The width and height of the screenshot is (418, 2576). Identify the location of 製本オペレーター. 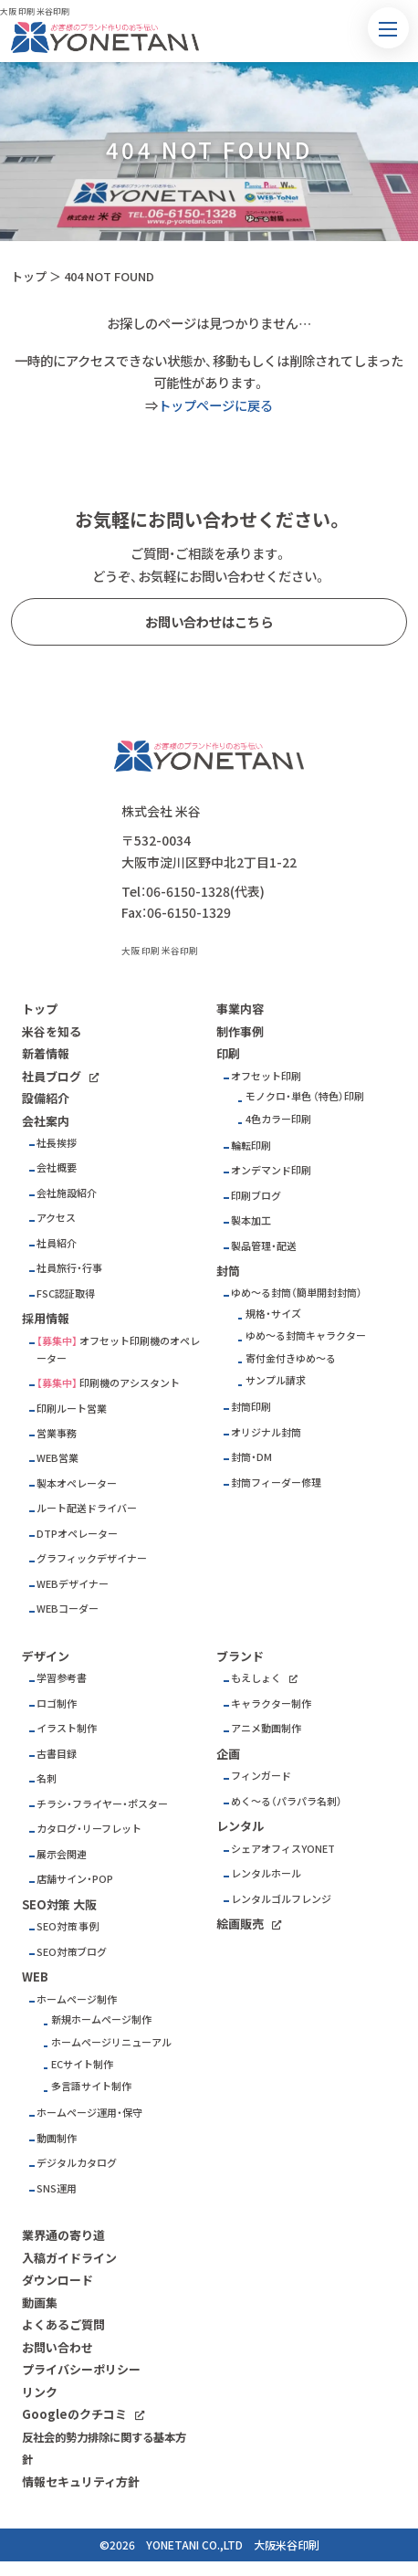
(77, 1483).